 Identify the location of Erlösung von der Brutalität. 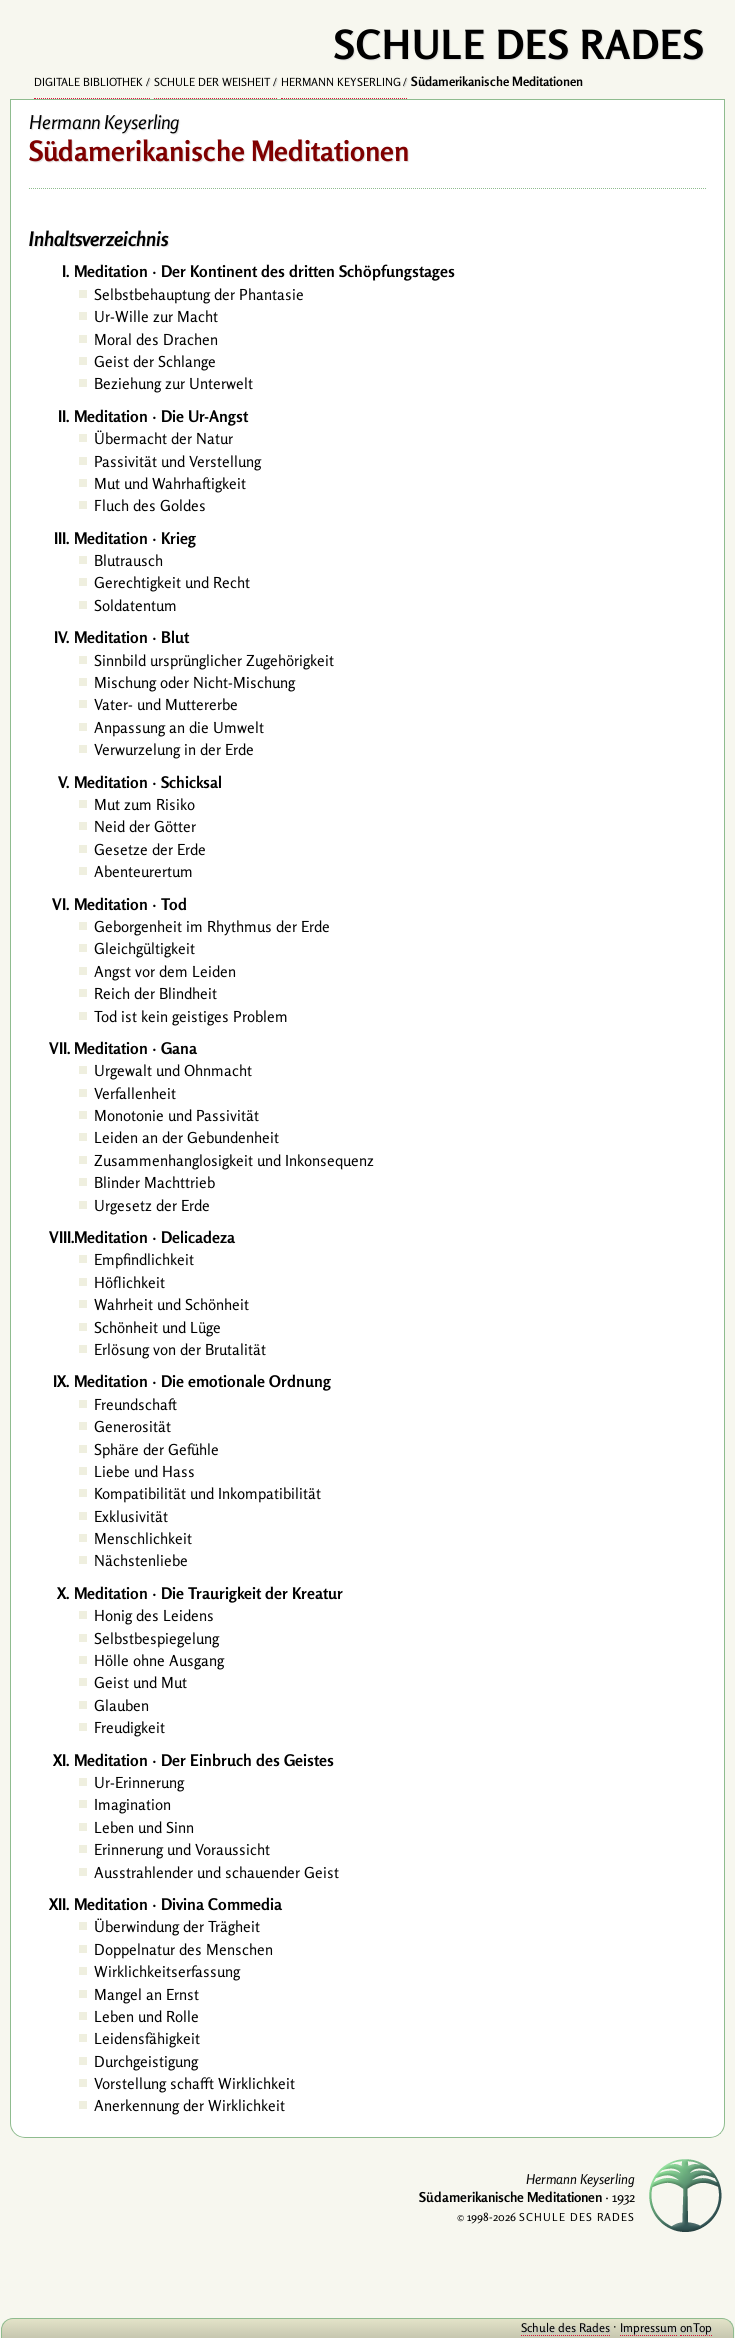
(180, 1349).